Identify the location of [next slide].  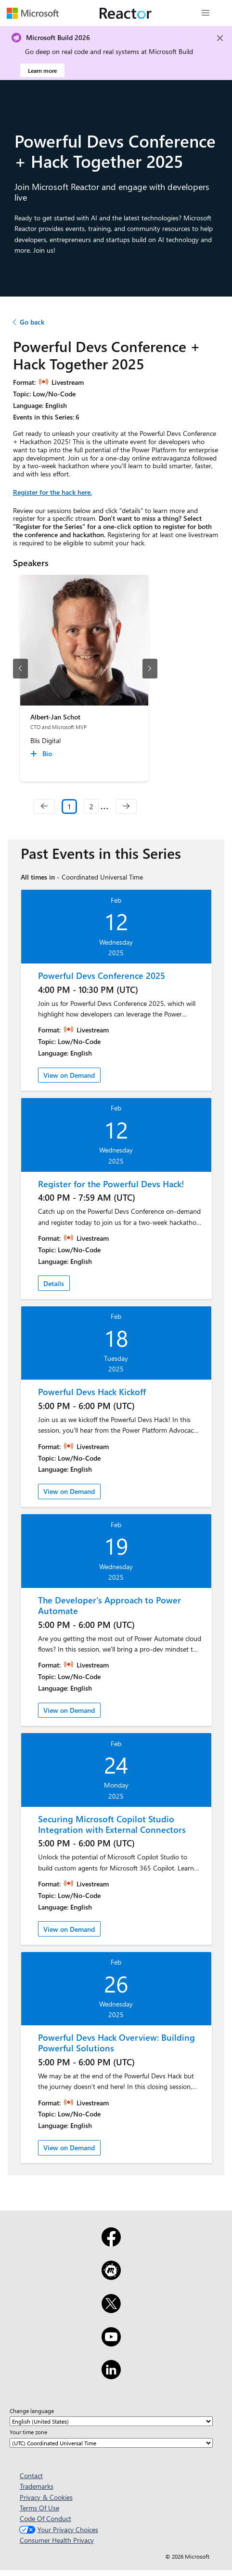
(149, 668).